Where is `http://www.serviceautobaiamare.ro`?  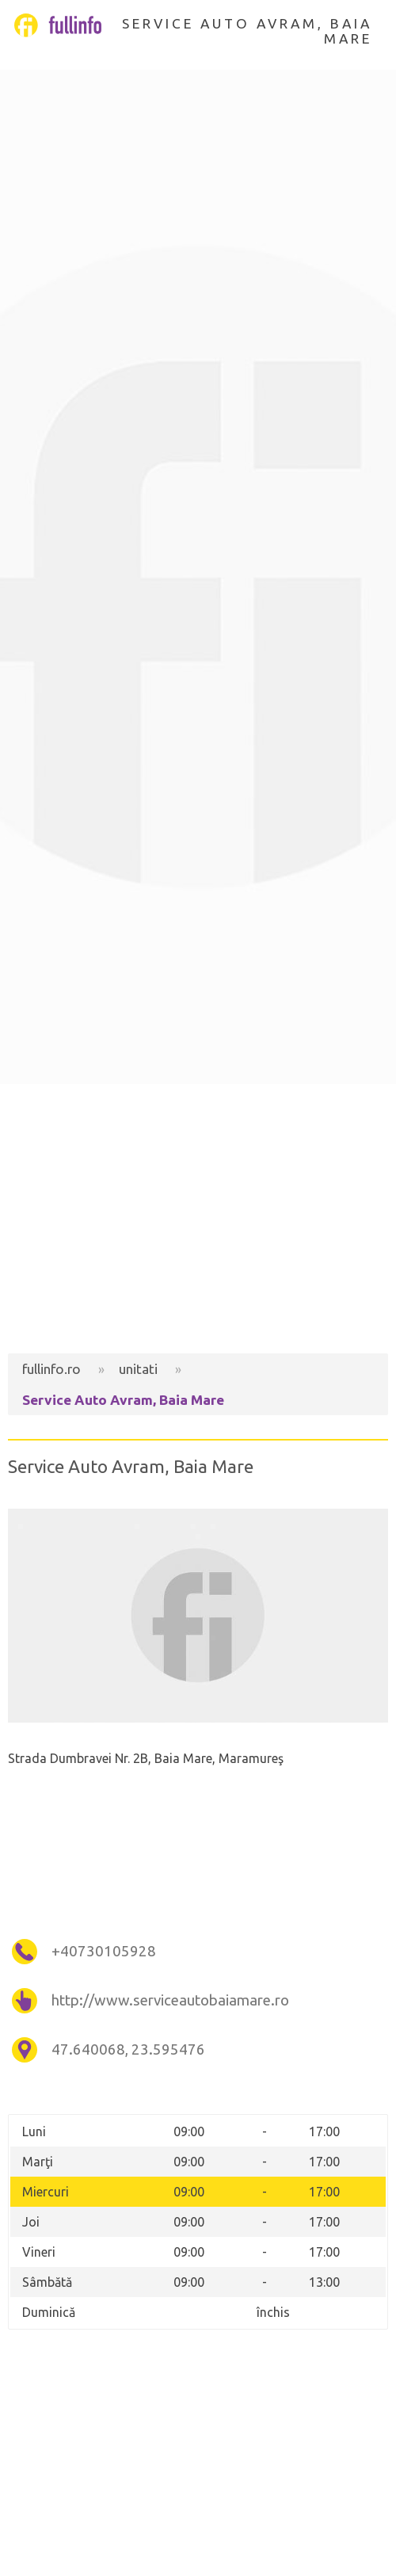
http://www.serviceautobaiamare.ro is located at coordinates (170, 2000).